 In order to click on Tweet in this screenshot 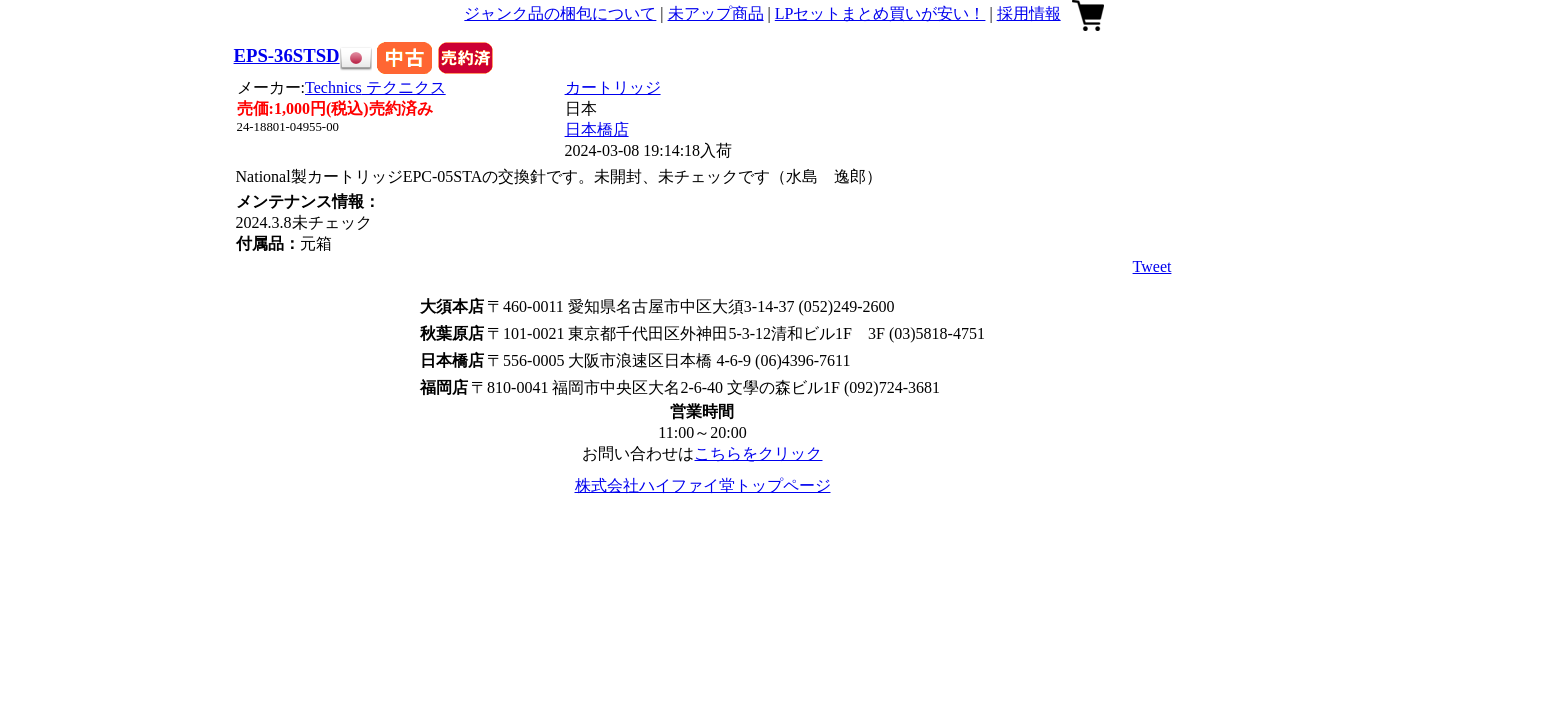, I will do `click(1152, 266)`.